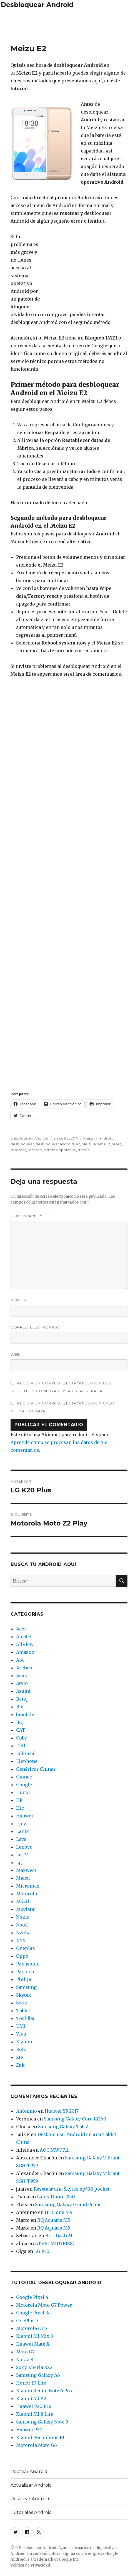  Describe the element at coordinates (30, 2565) in the screenshot. I see `Política de Privacidad` at that location.